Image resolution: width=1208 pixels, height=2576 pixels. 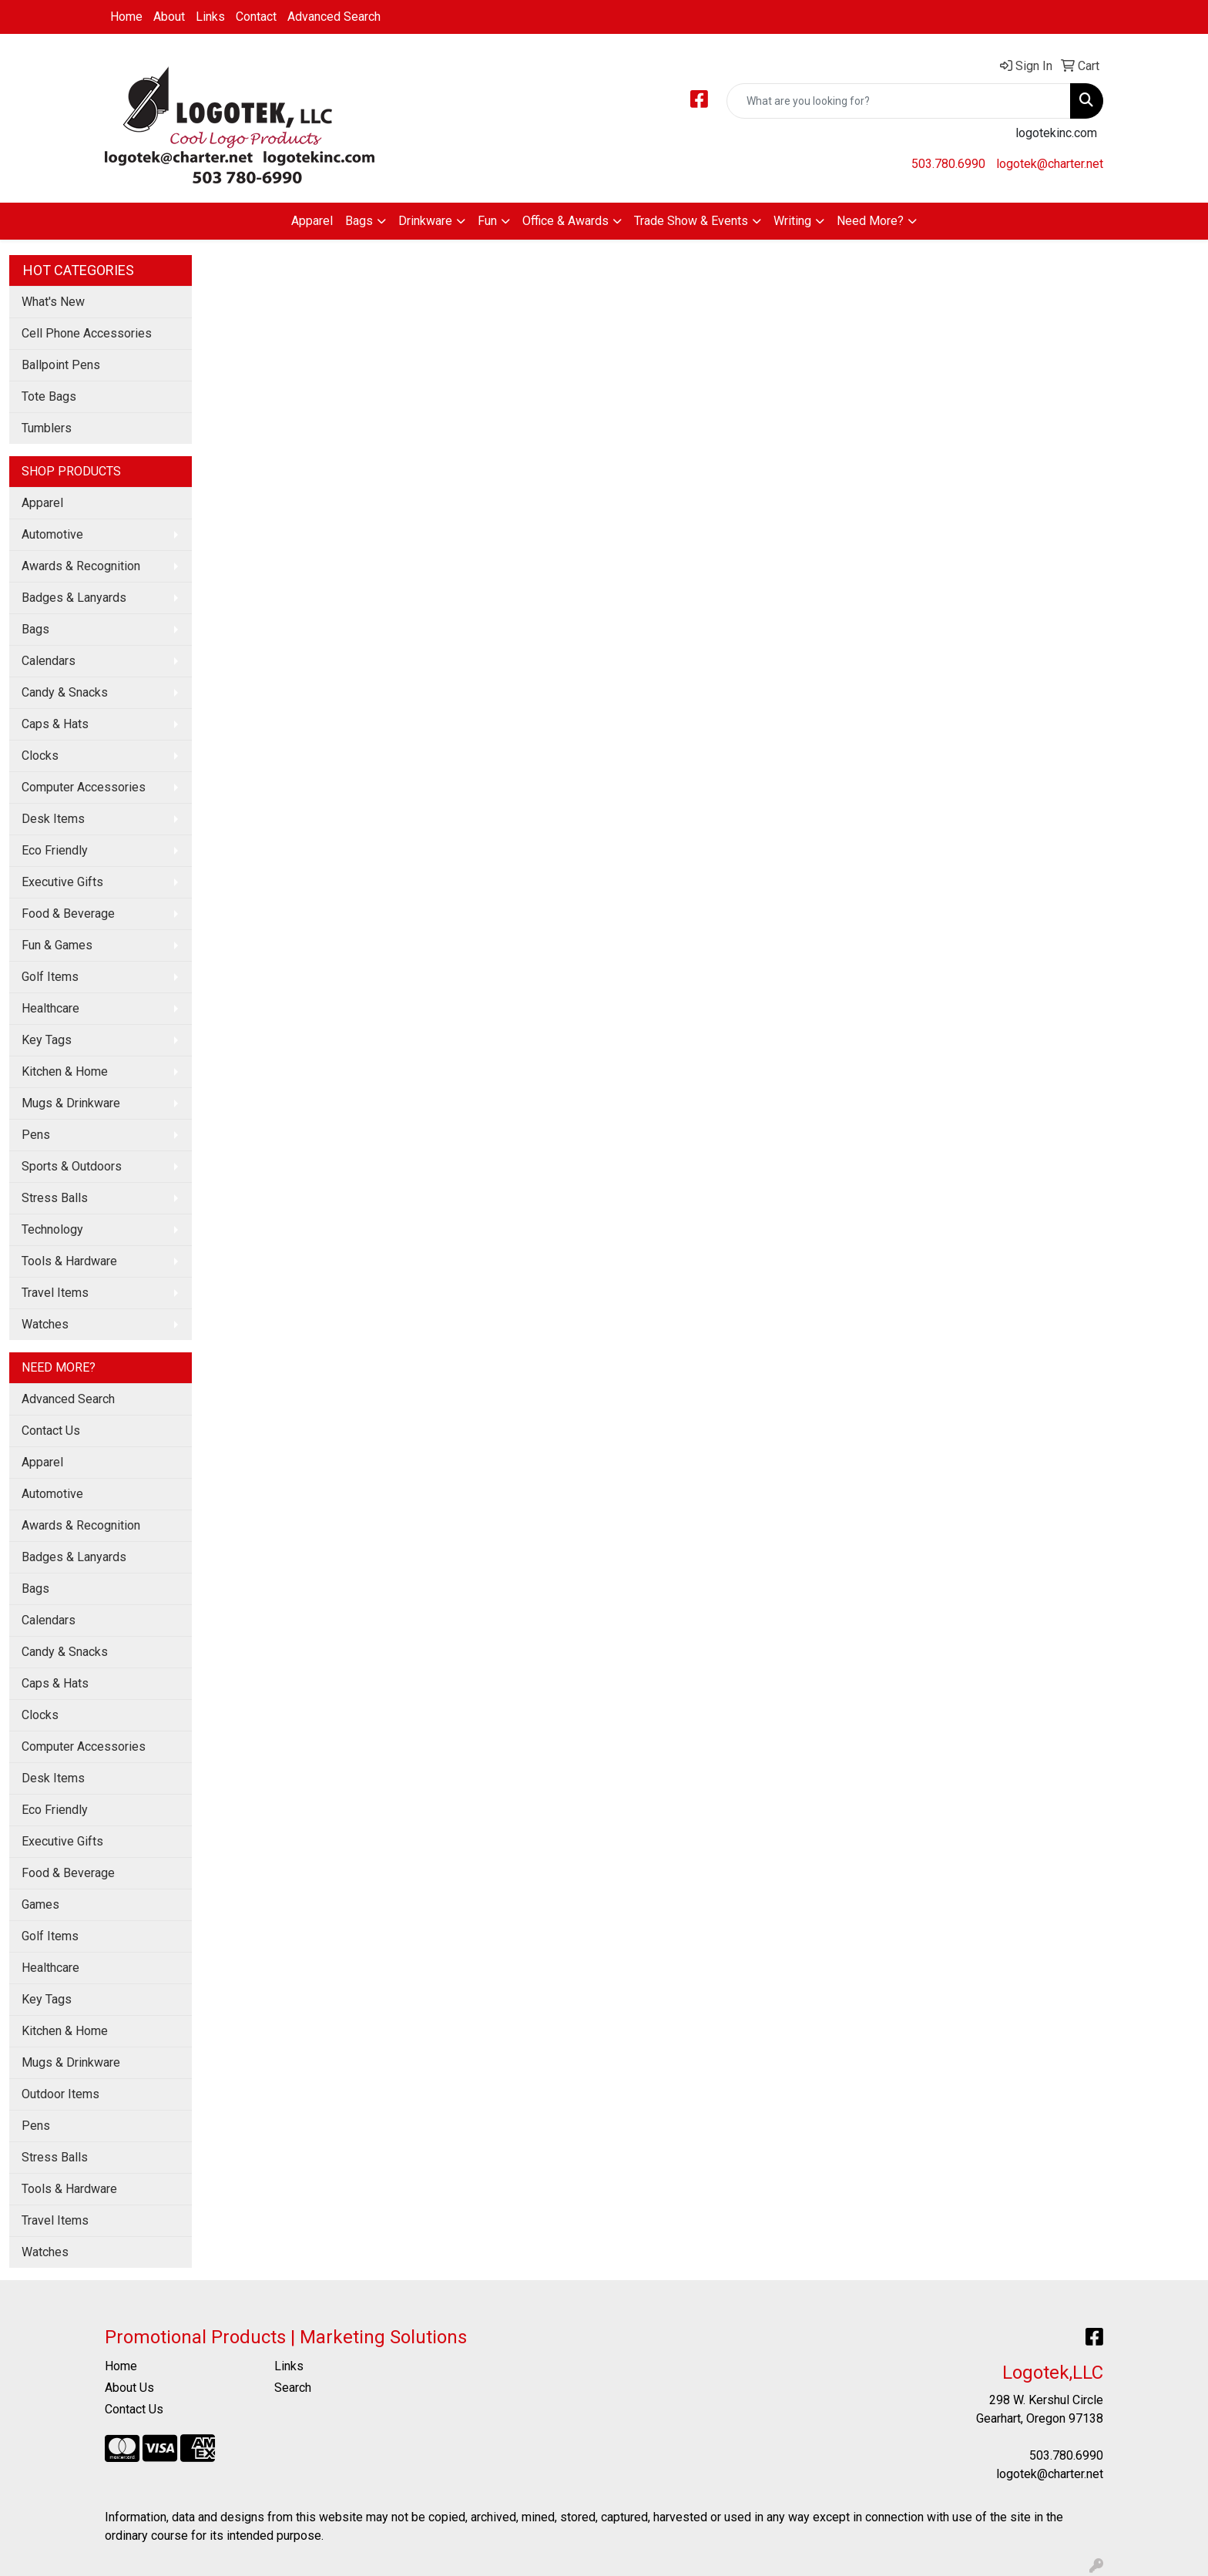 What do you see at coordinates (55, 850) in the screenshot?
I see `Eco Friendly` at bounding box center [55, 850].